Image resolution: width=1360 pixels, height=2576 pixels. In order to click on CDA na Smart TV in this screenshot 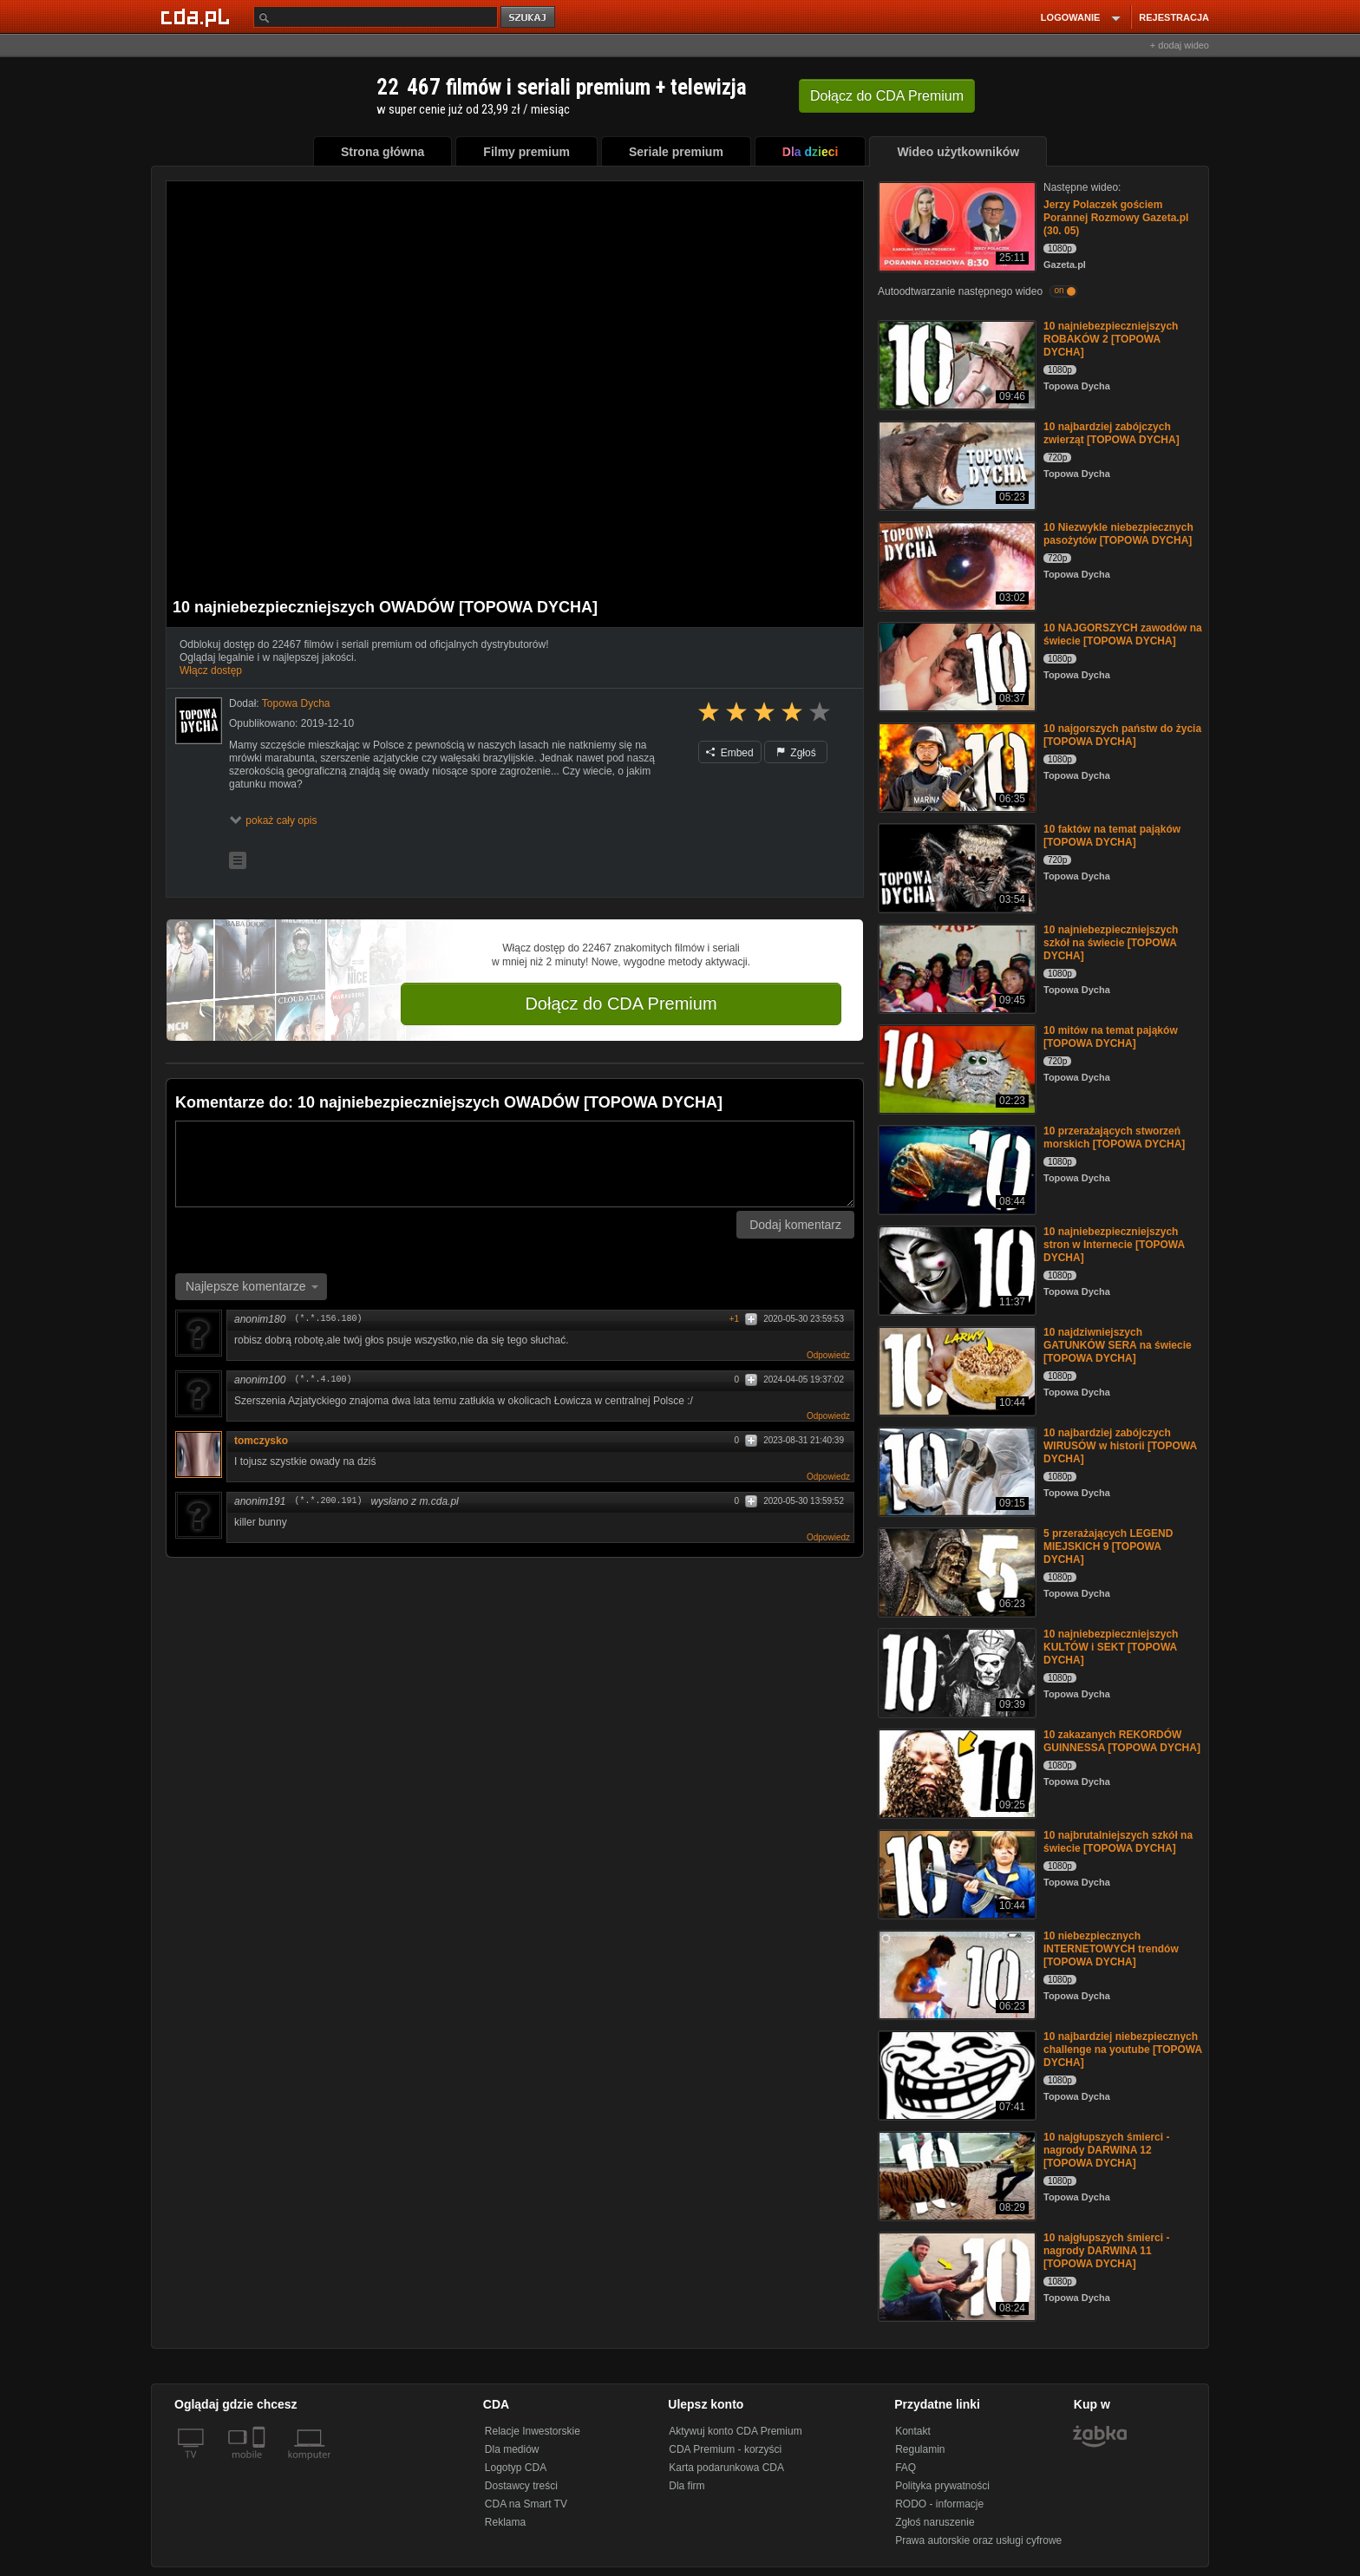, I will do `click(526, 2504)`.